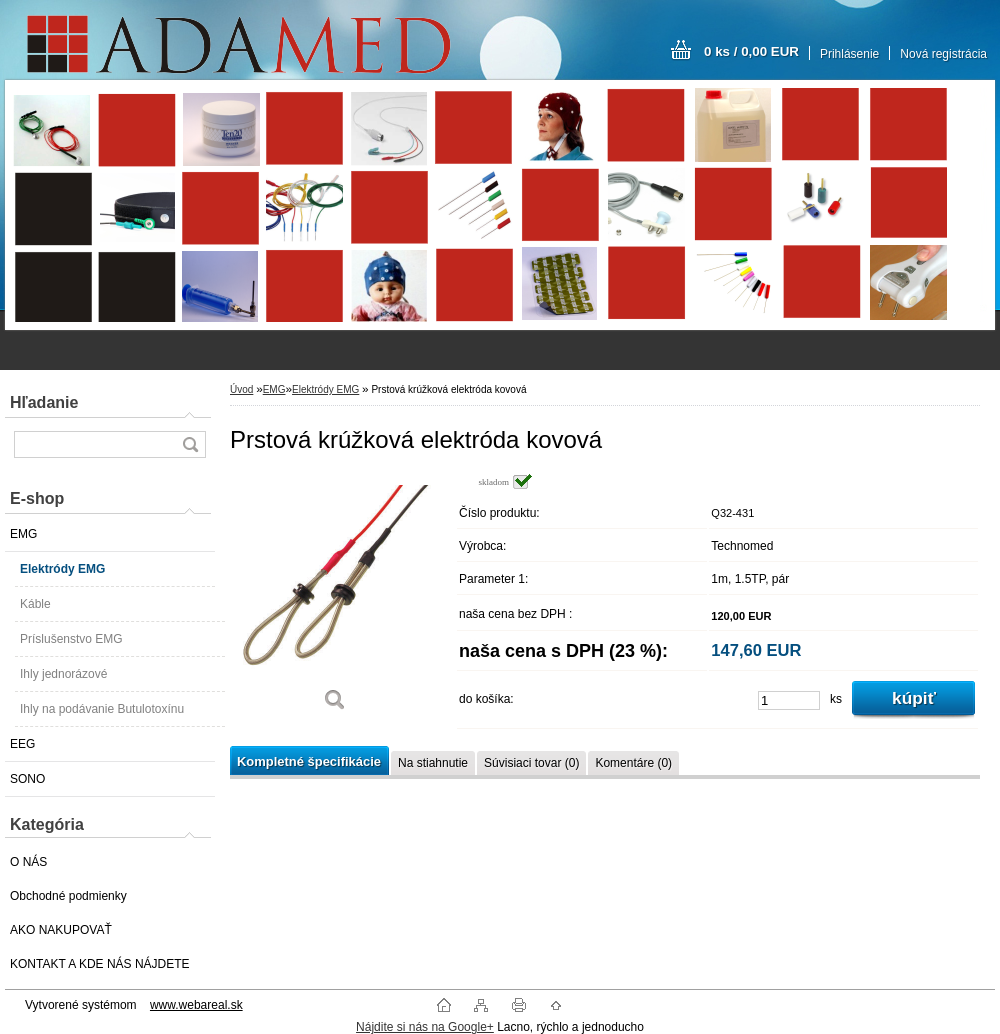 This screenshot has height=1034, width=1000. What do you see at coordinates (335, 599) in the screenshot?
I see `[Prstová krúžková elektróda kovová]` at bounding box center [335, 599].